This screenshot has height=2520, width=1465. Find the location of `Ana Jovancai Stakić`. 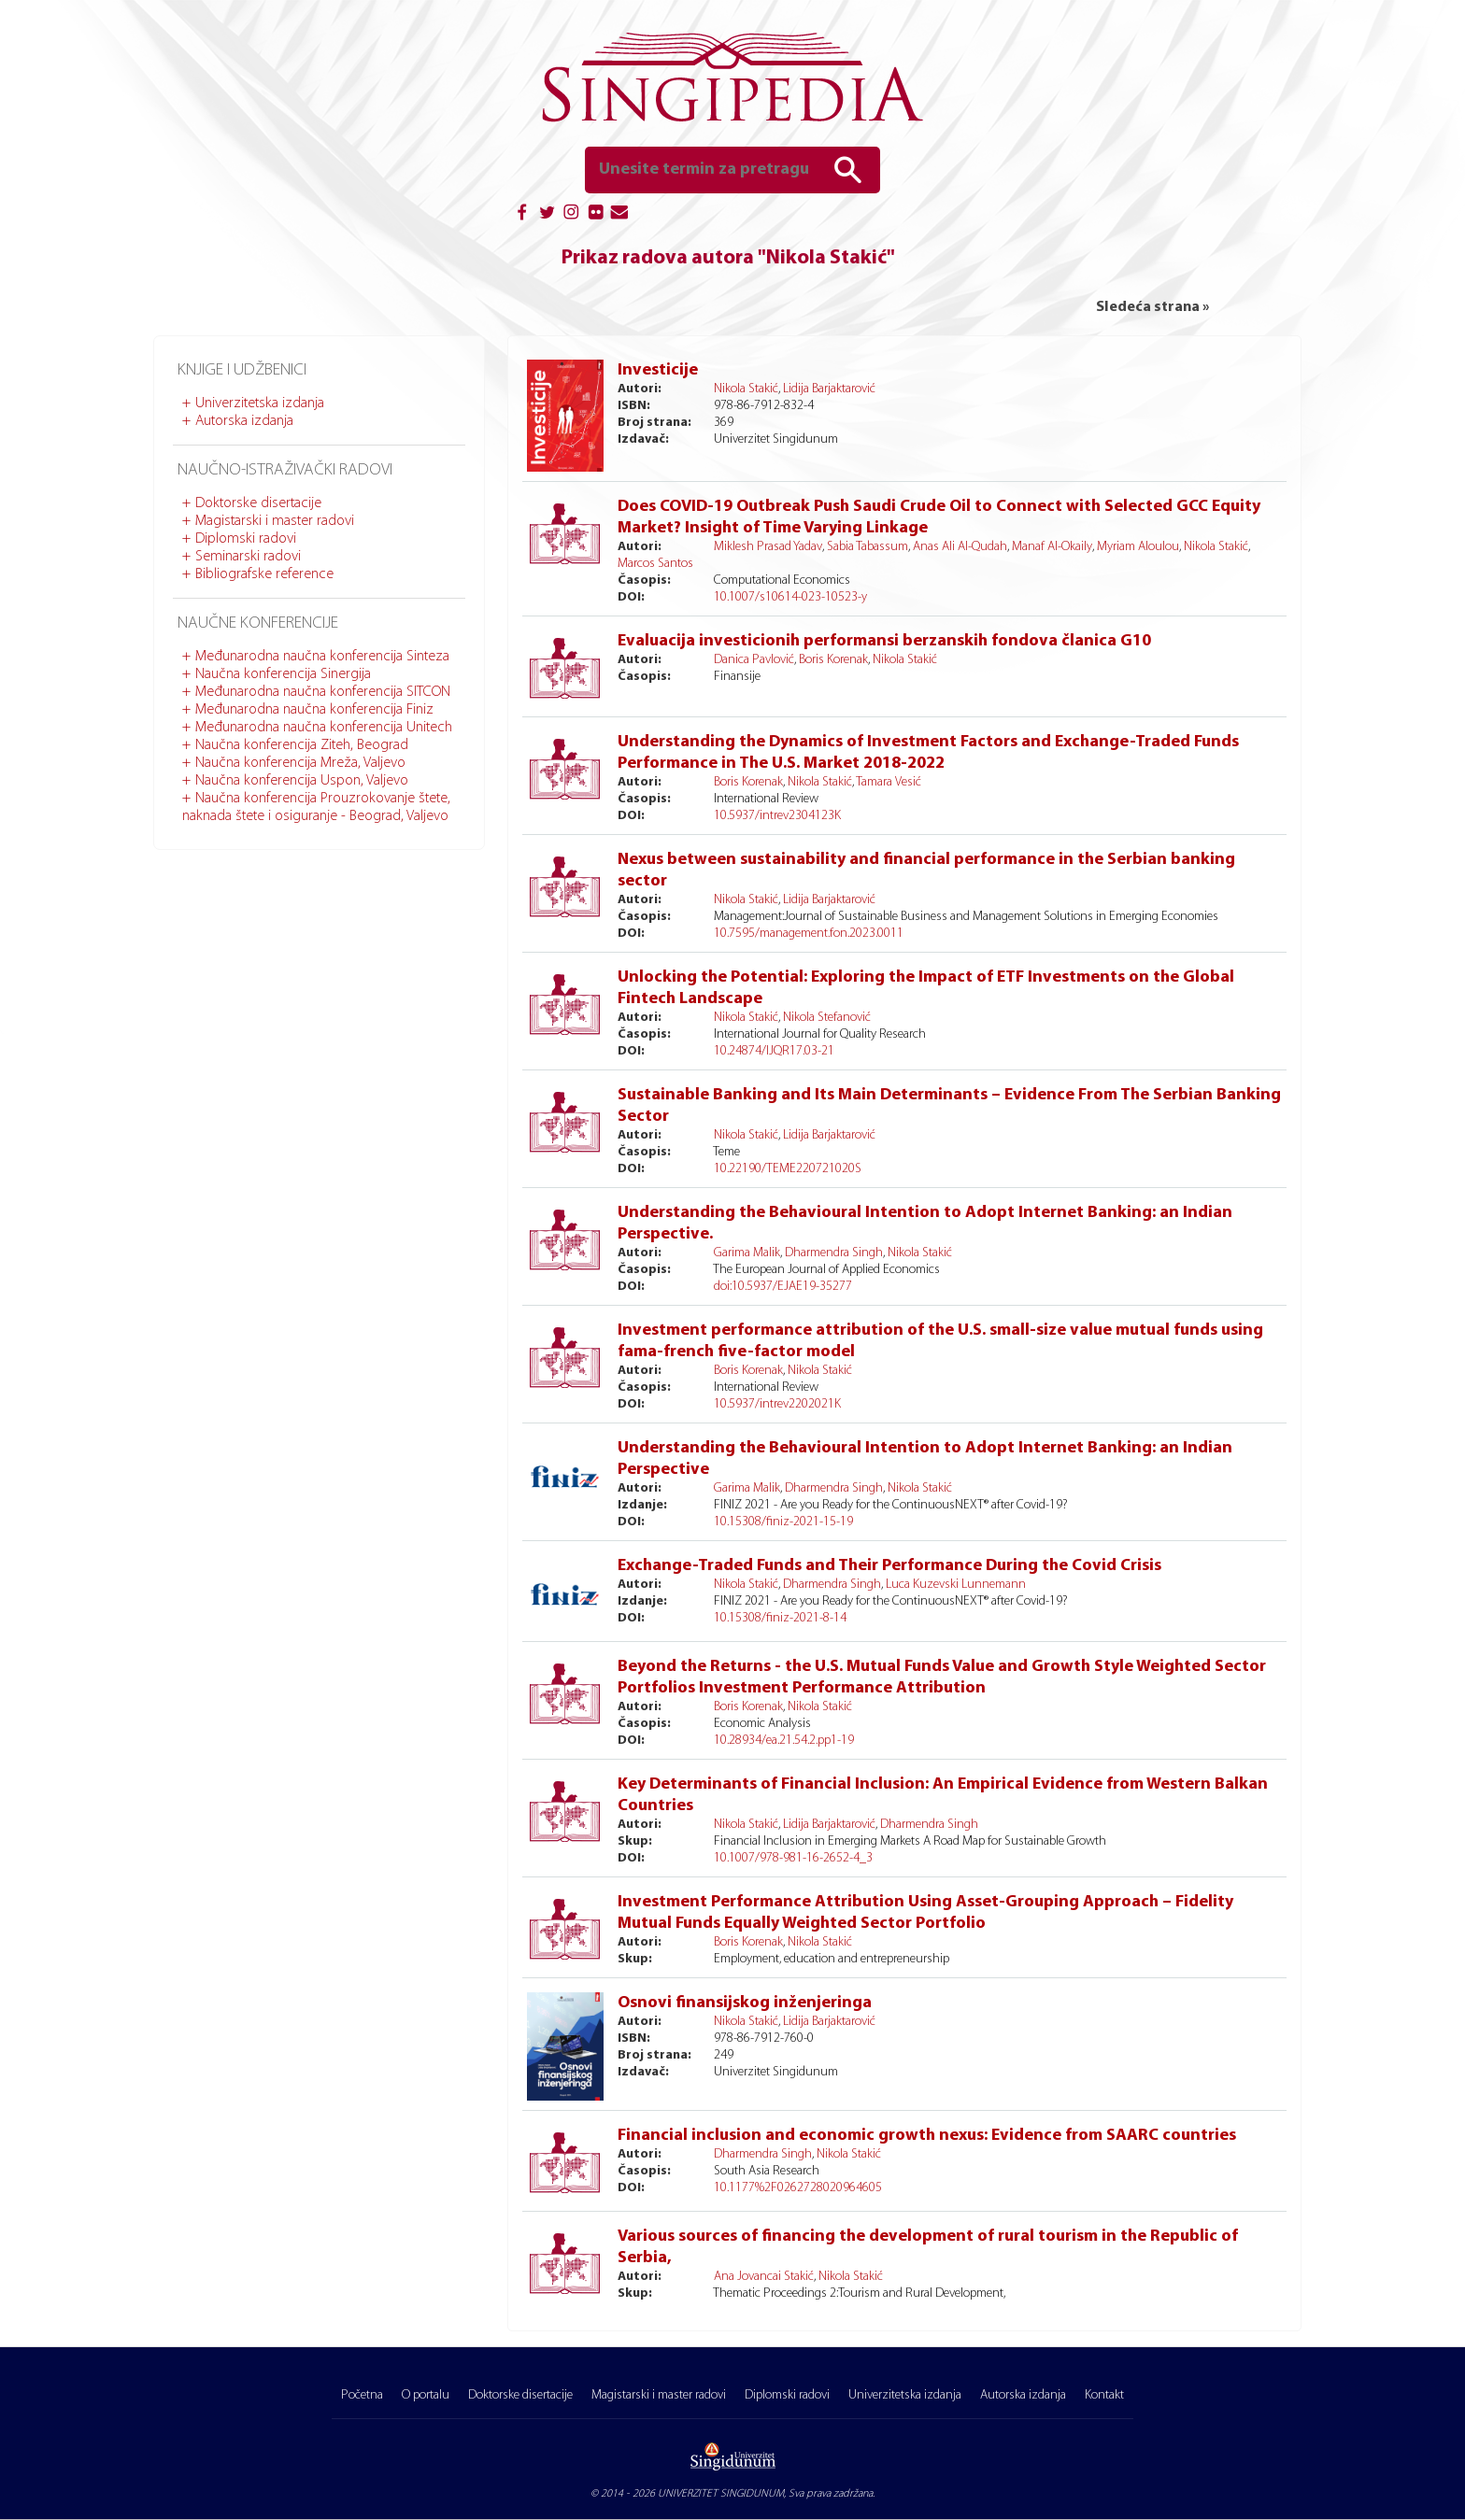

Ana Jovancai Stakić is located at coordinates (764, 2277).